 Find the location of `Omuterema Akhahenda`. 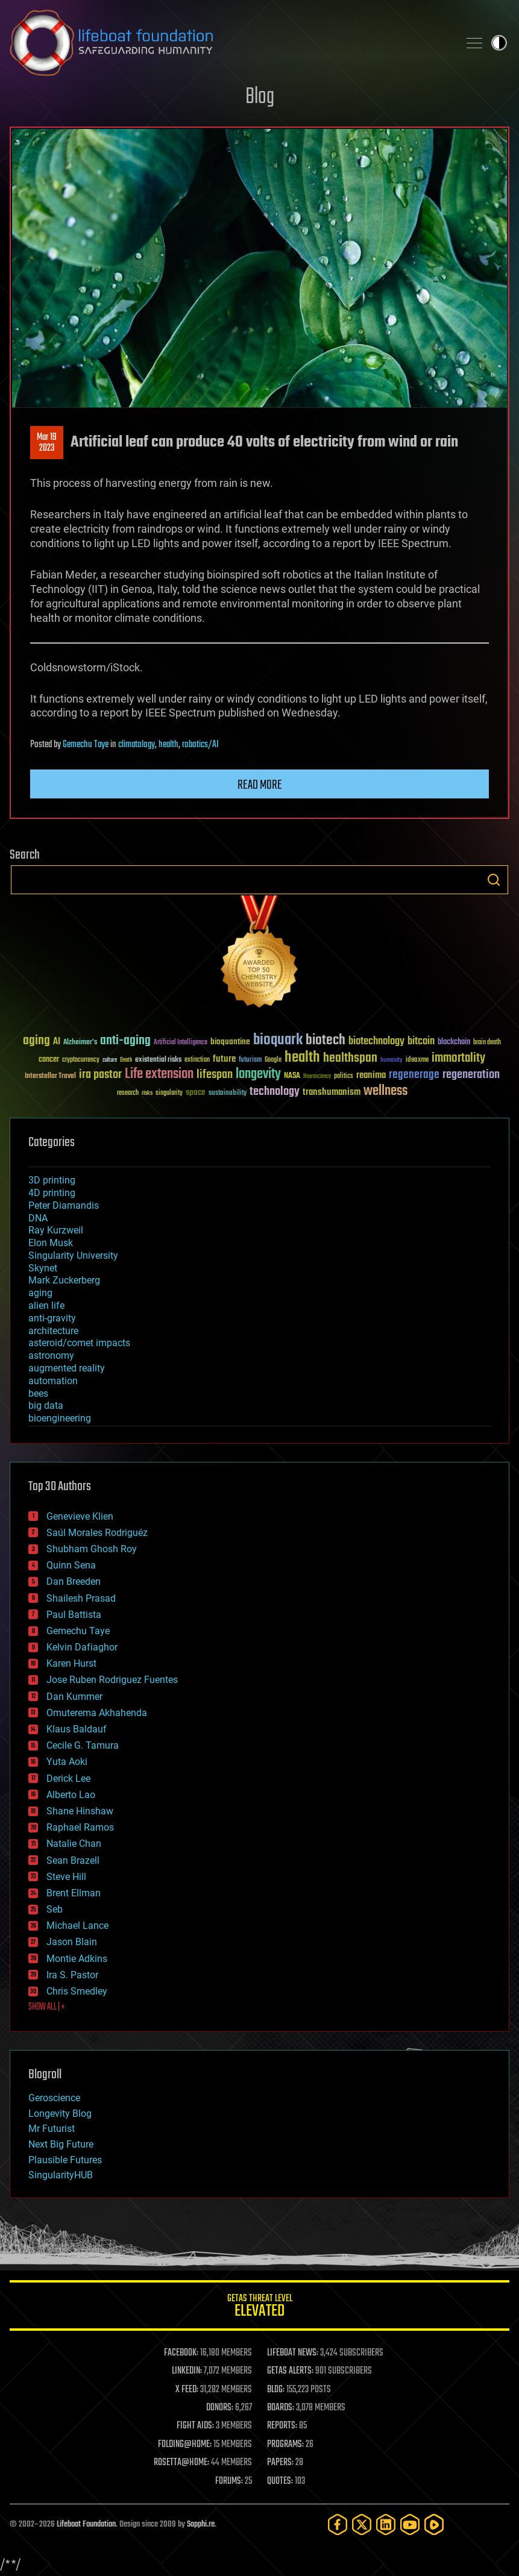

Omuterema Akhahenda is located at coordinates (96, 1713).